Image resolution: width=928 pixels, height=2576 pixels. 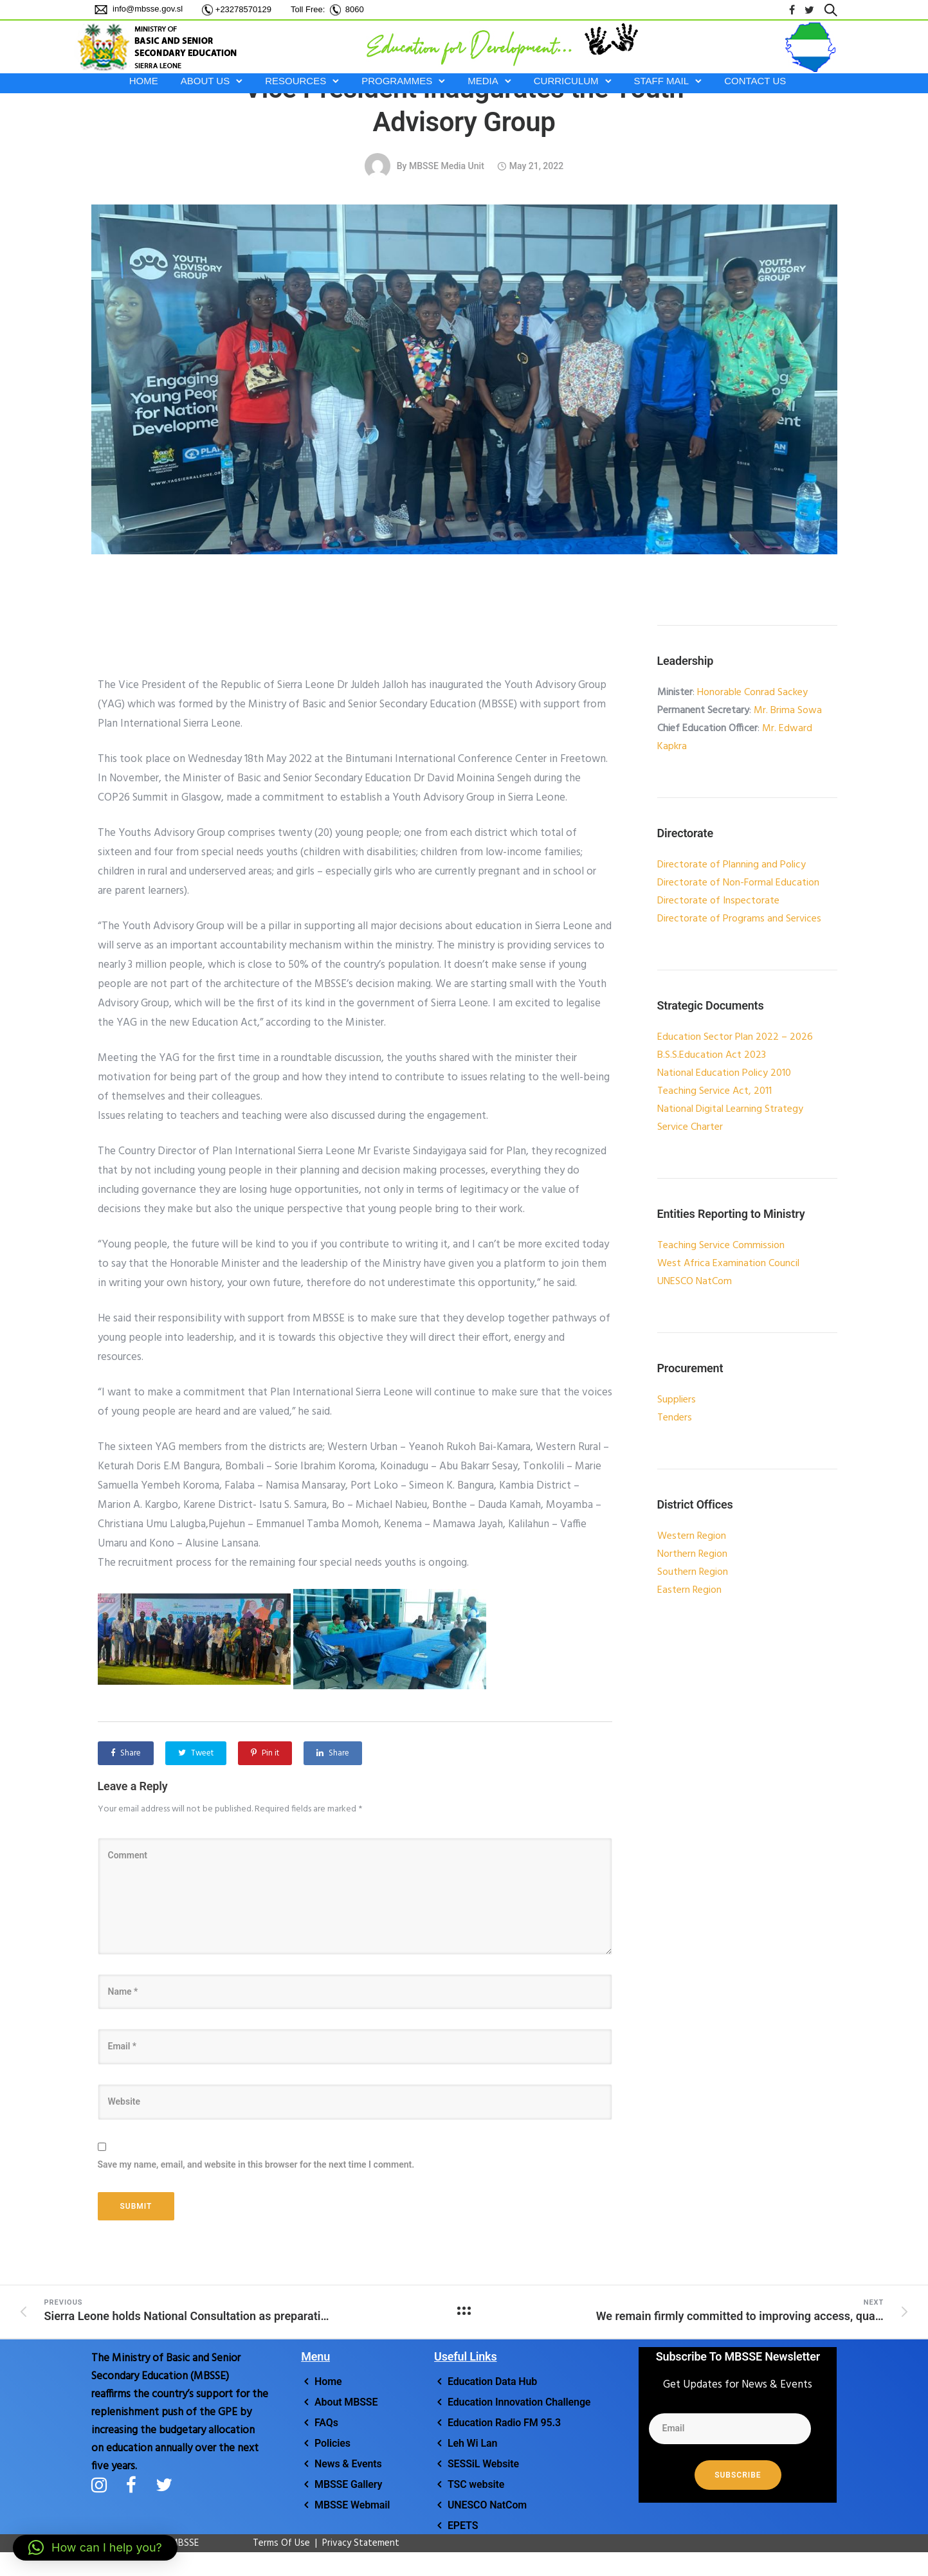 What do you see at coordinates (476, 2484) in the screenshot?
I see `TSC website` at bounding box center [476, 2484].